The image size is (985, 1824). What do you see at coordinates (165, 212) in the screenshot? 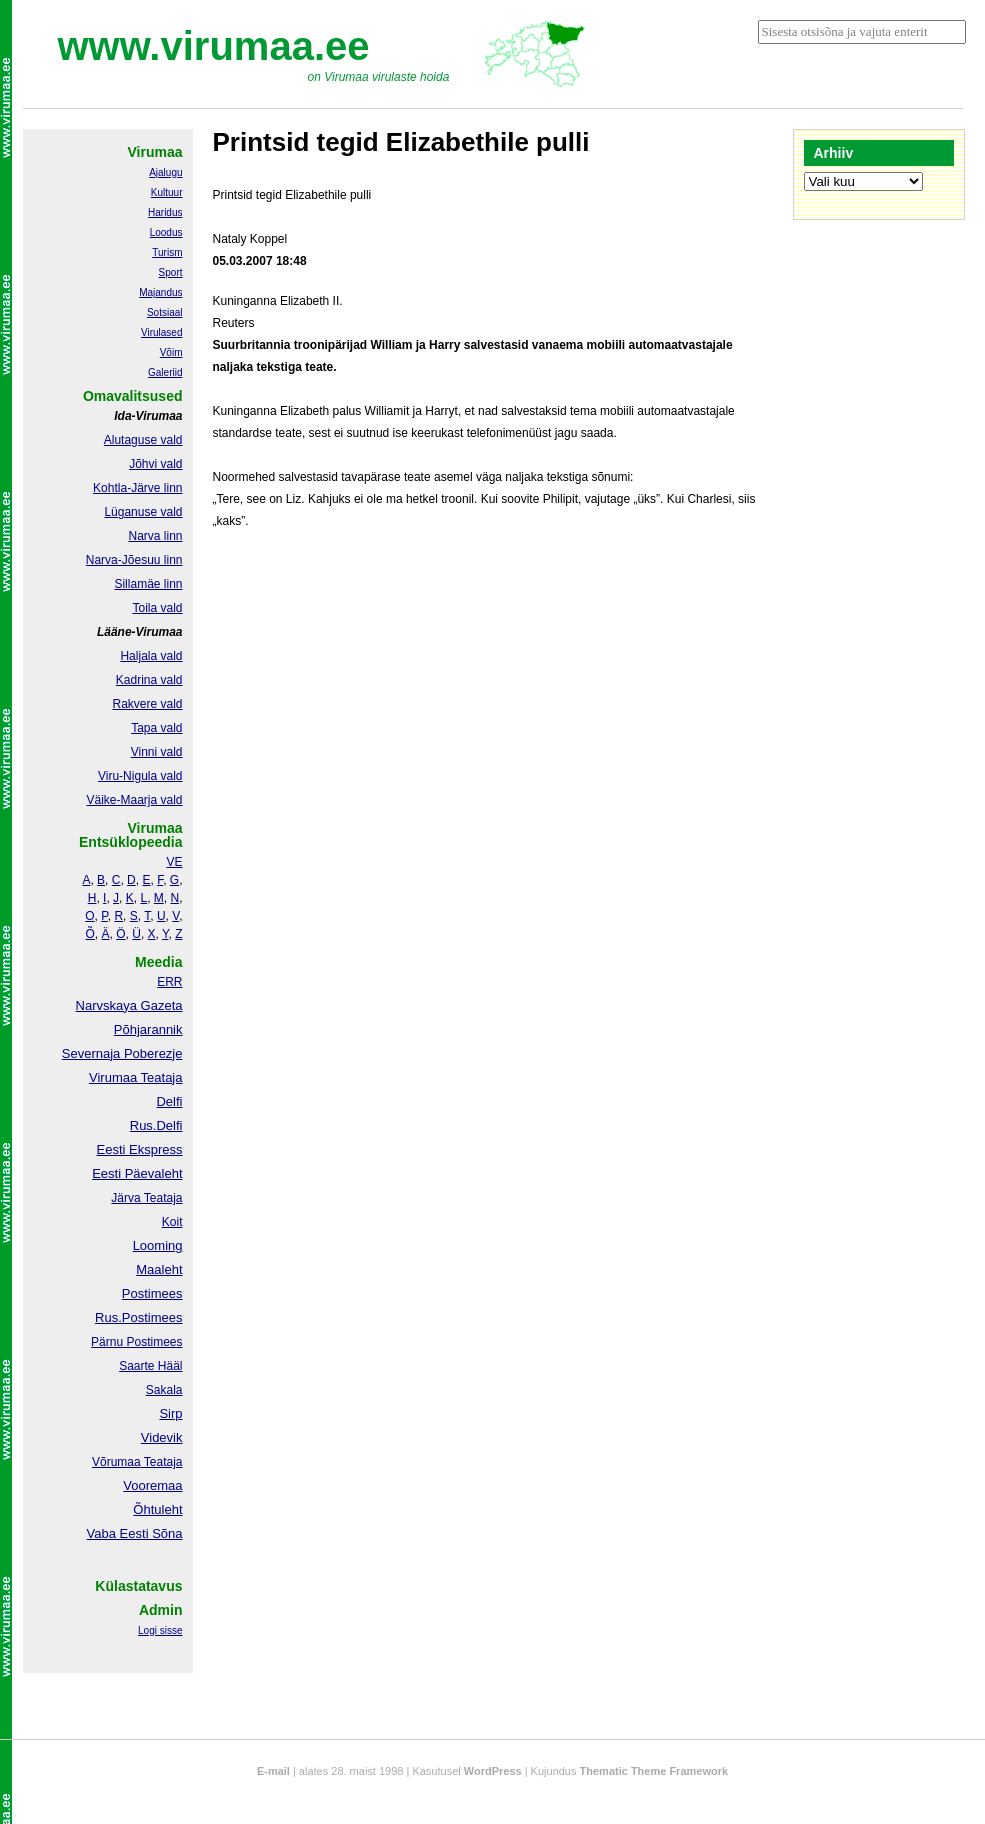
I see `Haridus` at bounding box center [165, 212].